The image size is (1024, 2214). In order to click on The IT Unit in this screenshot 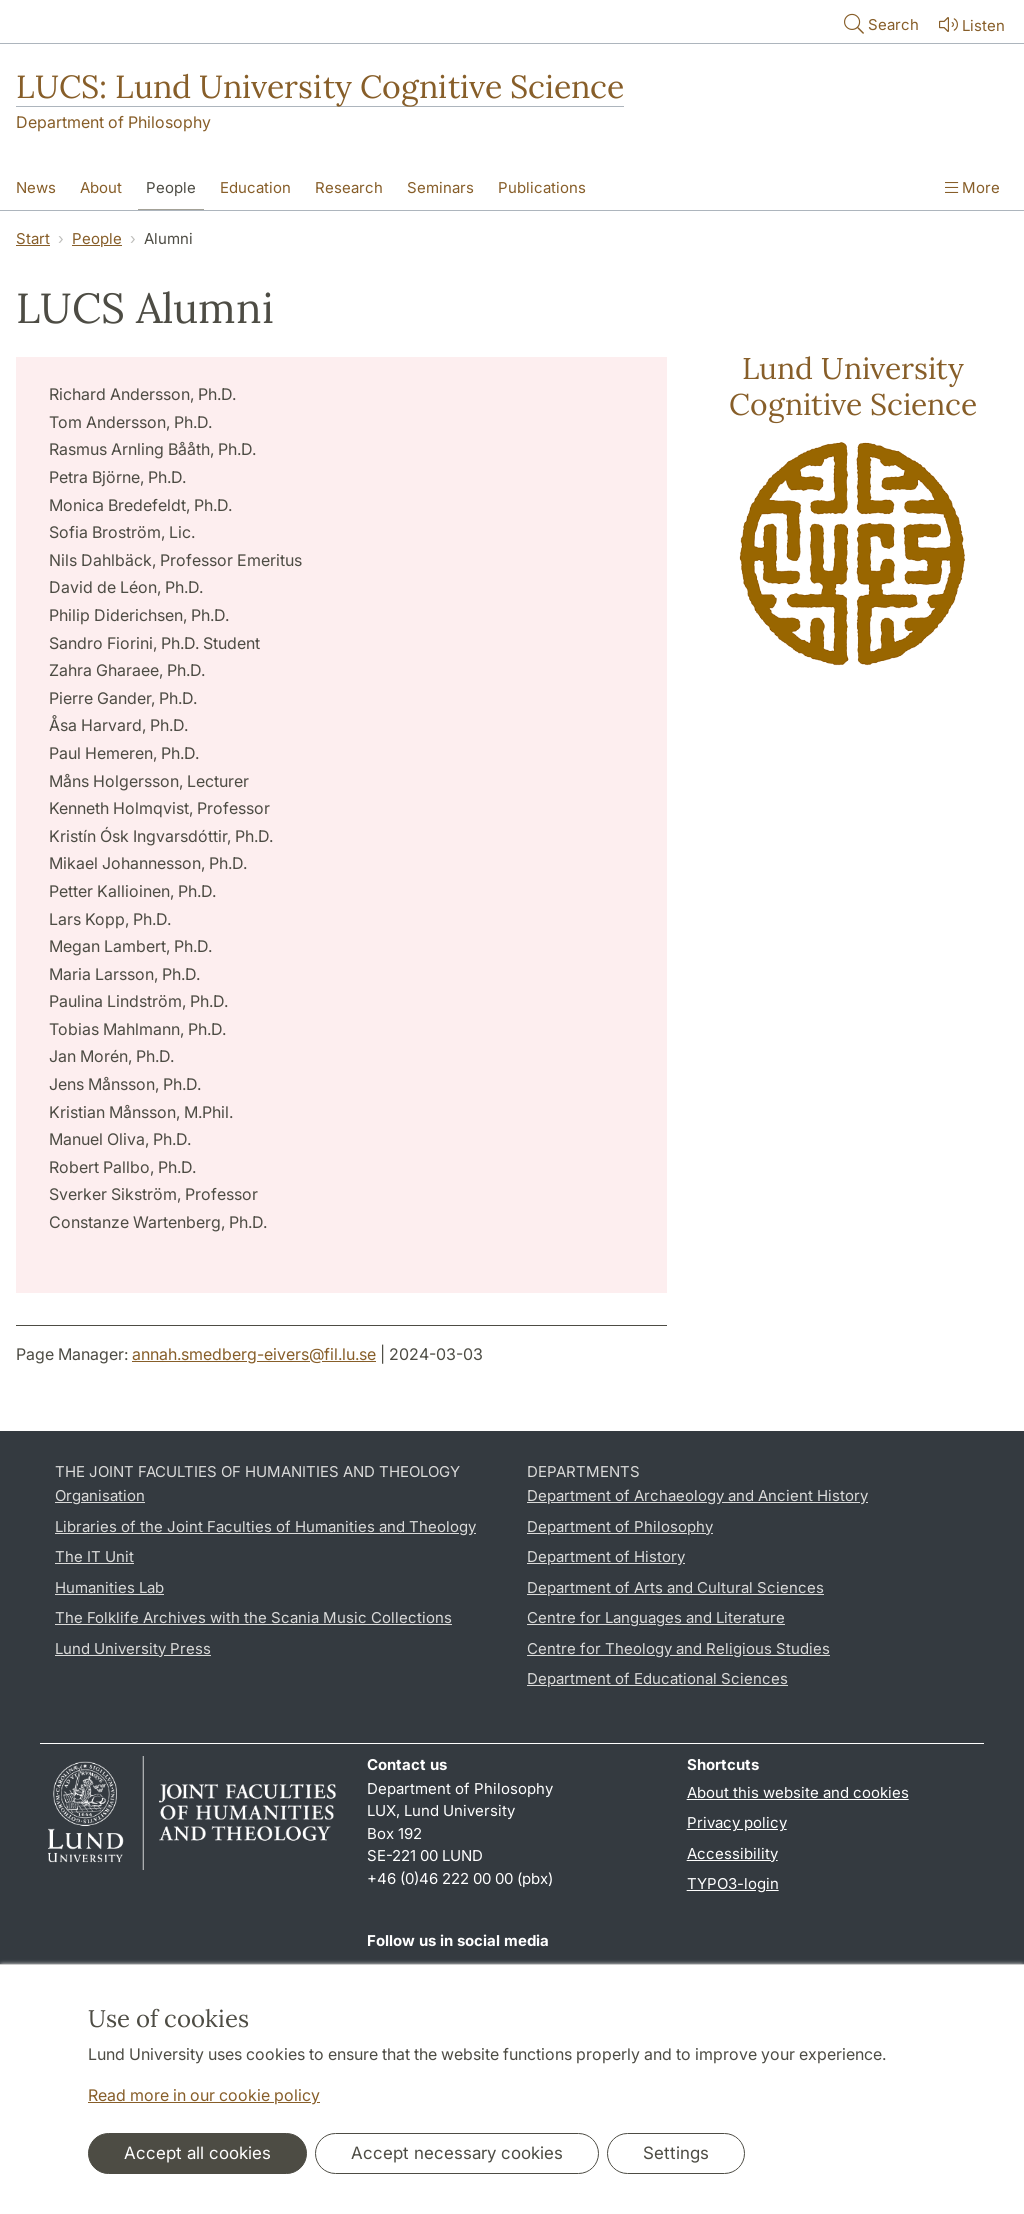, I will do `click(94, 1556)`.